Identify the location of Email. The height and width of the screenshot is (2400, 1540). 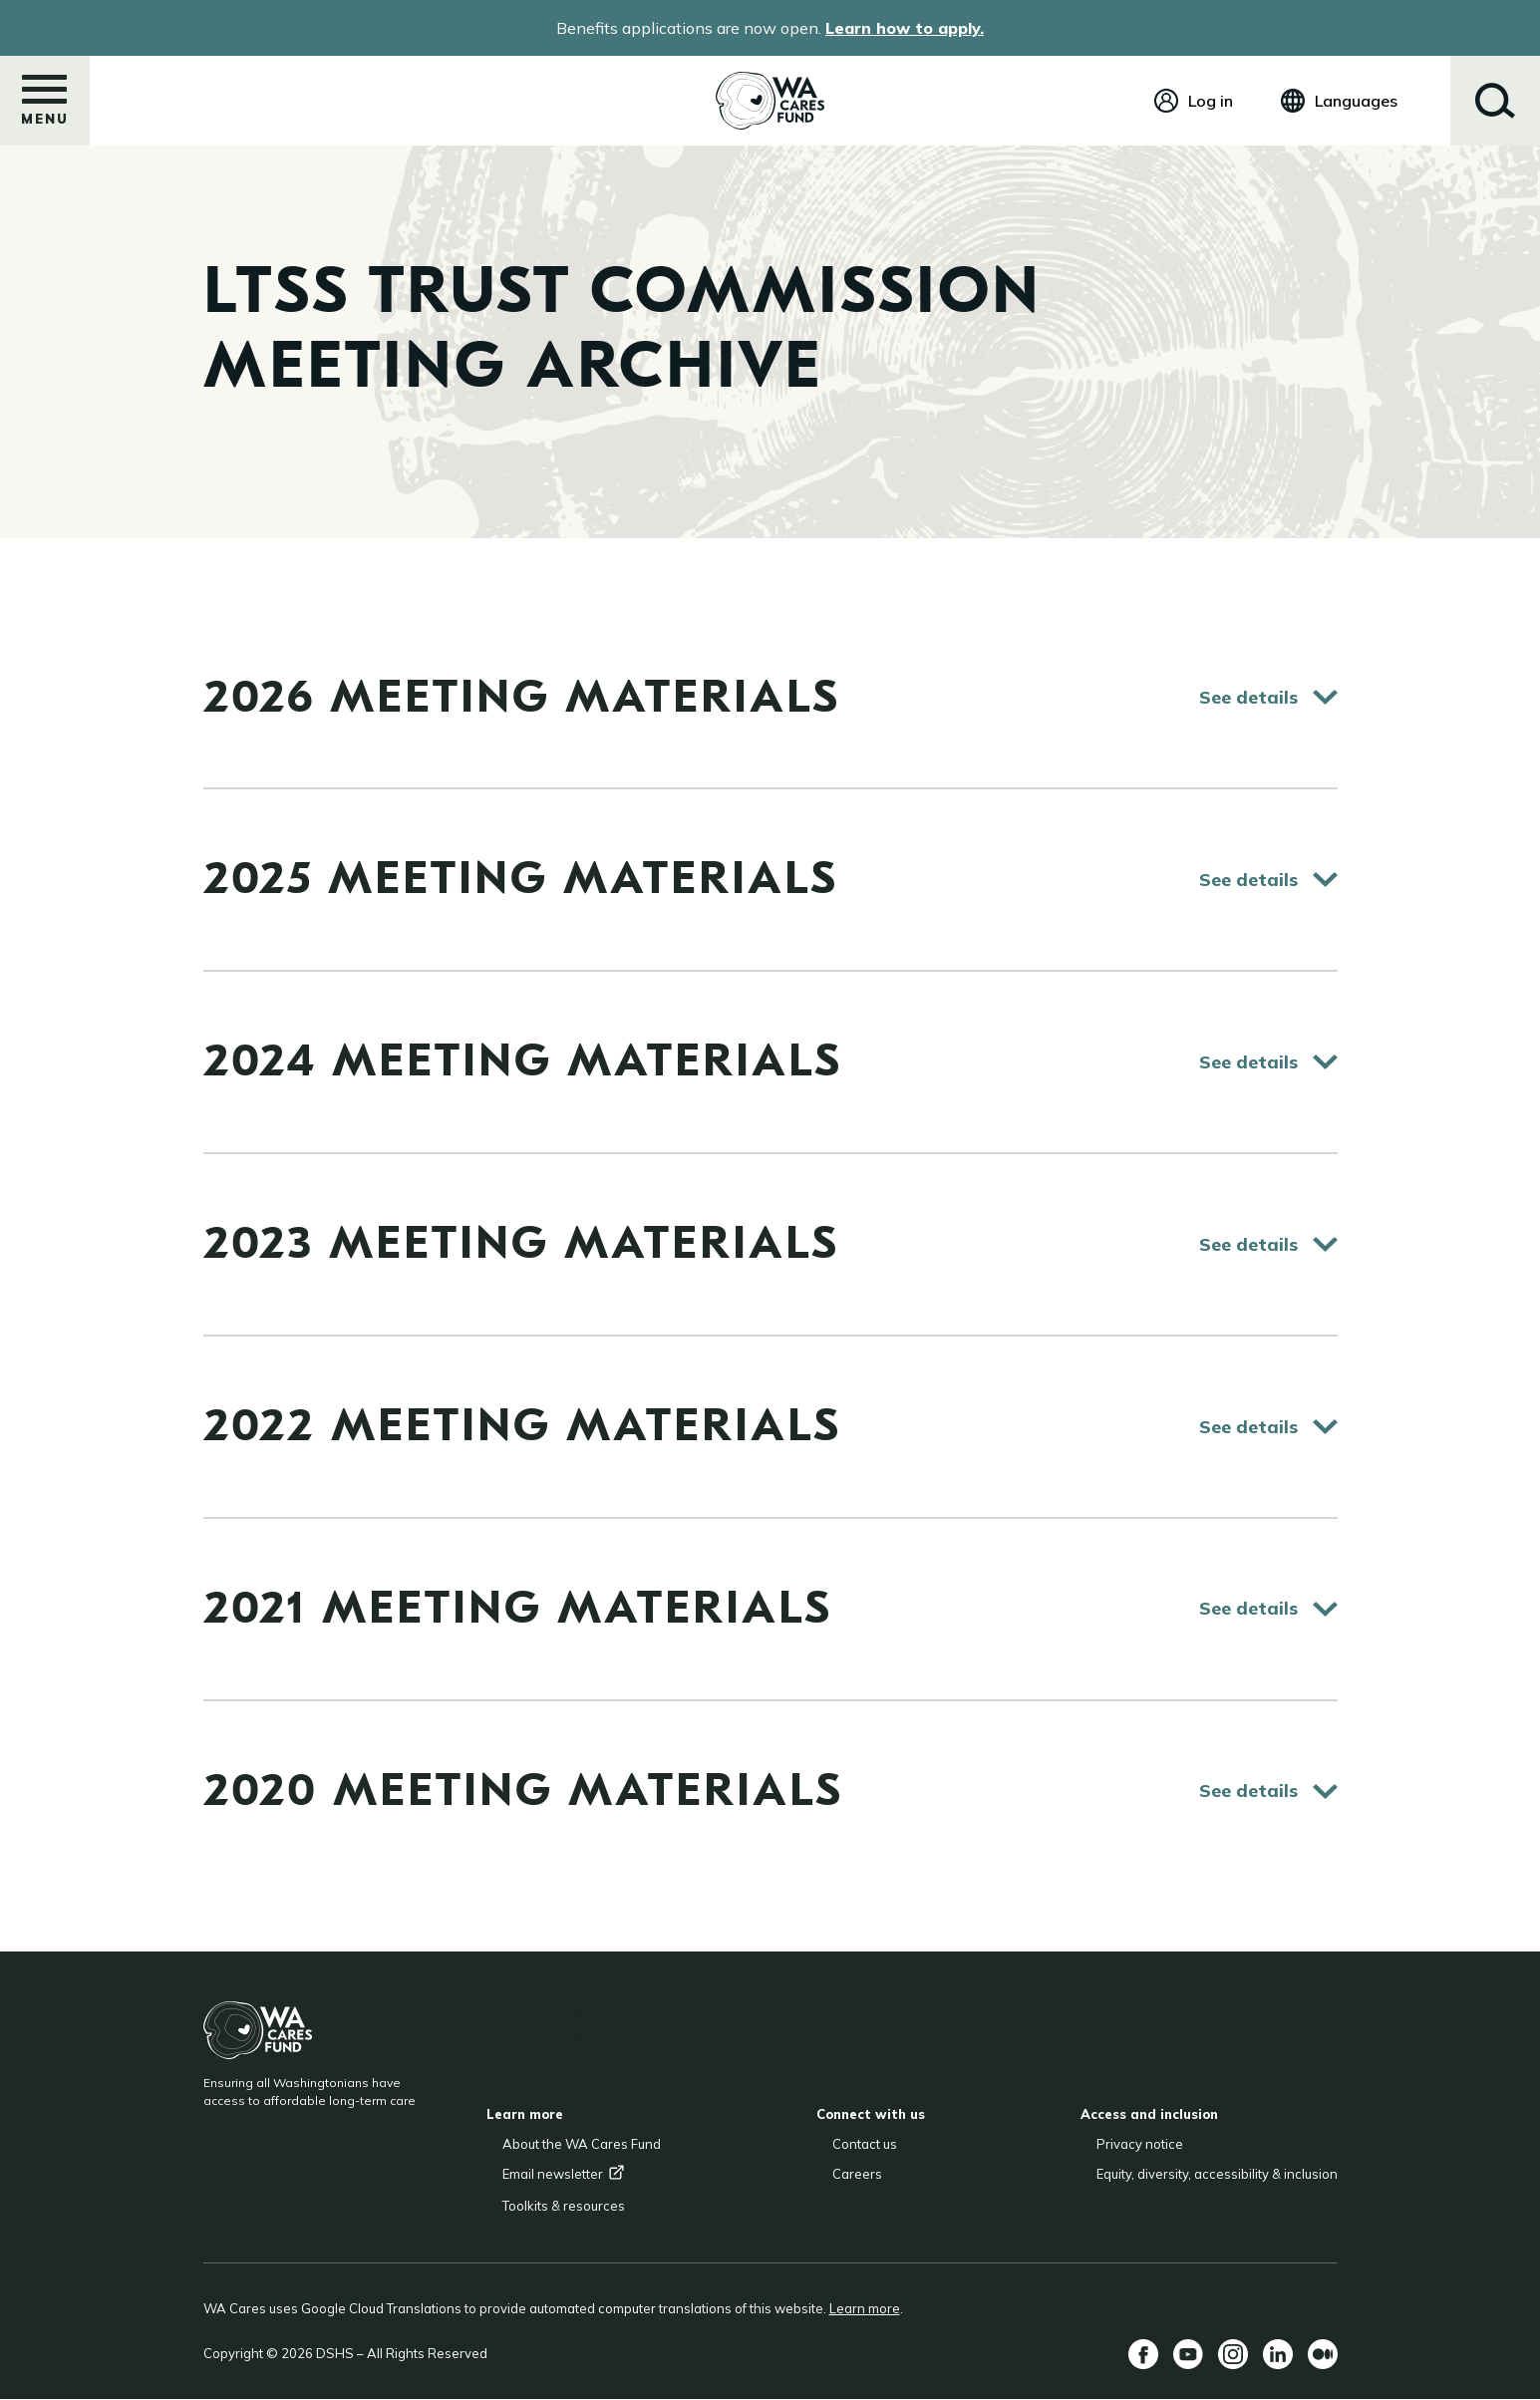
(563, 2174).